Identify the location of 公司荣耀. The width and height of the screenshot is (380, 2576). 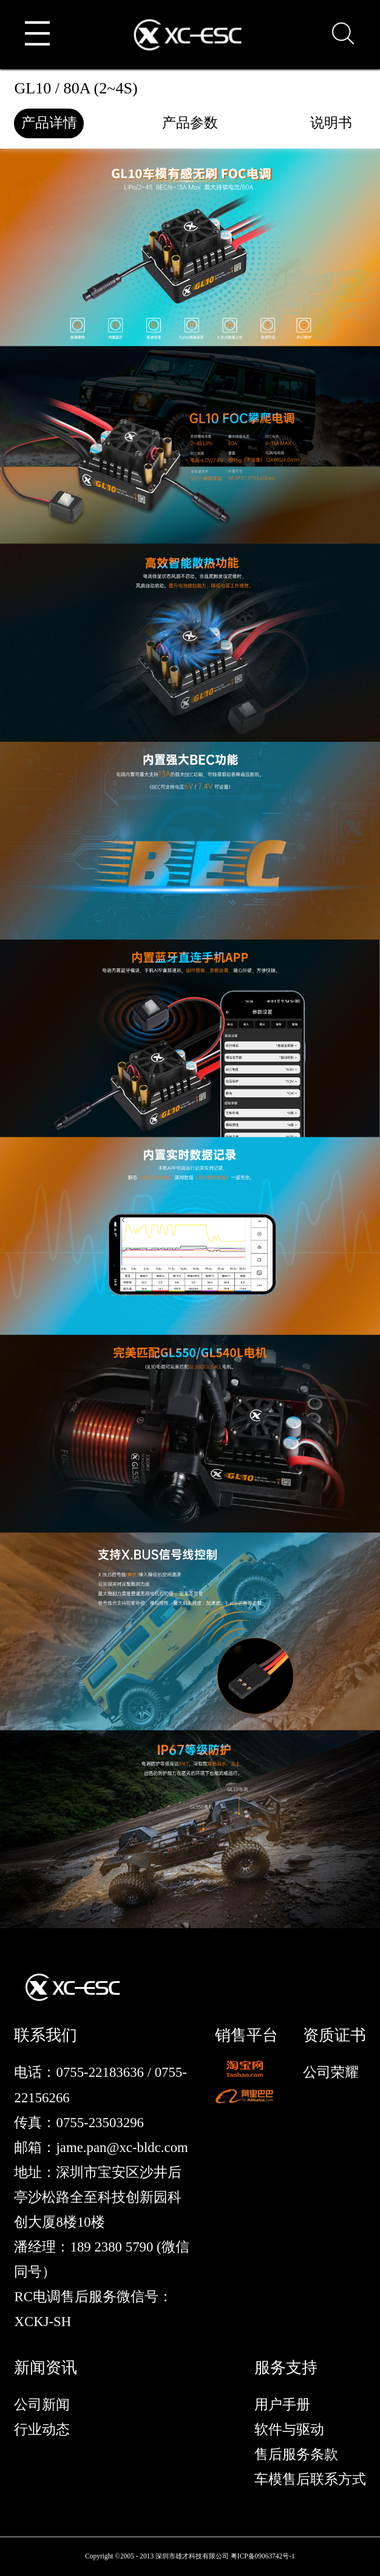
(331, 2072).